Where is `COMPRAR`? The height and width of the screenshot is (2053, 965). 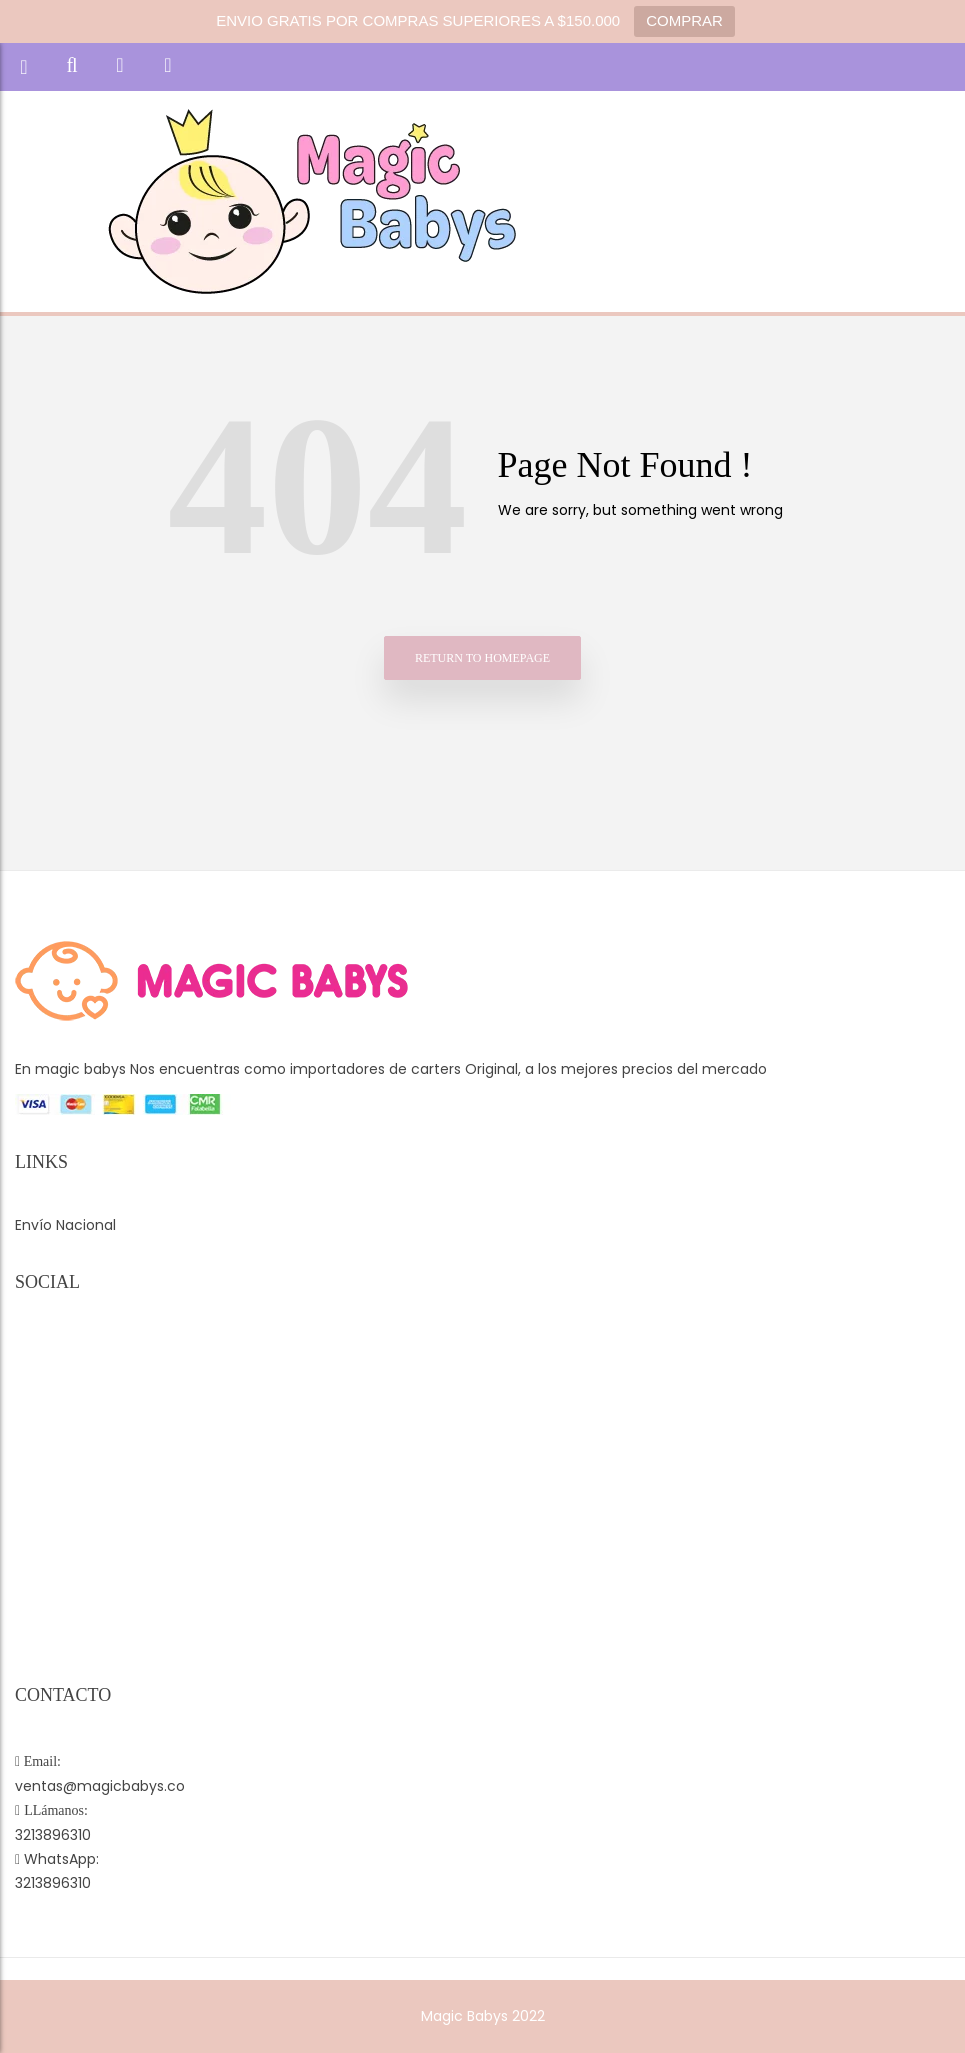
COMPRAR is located at coordinates (684, 20).